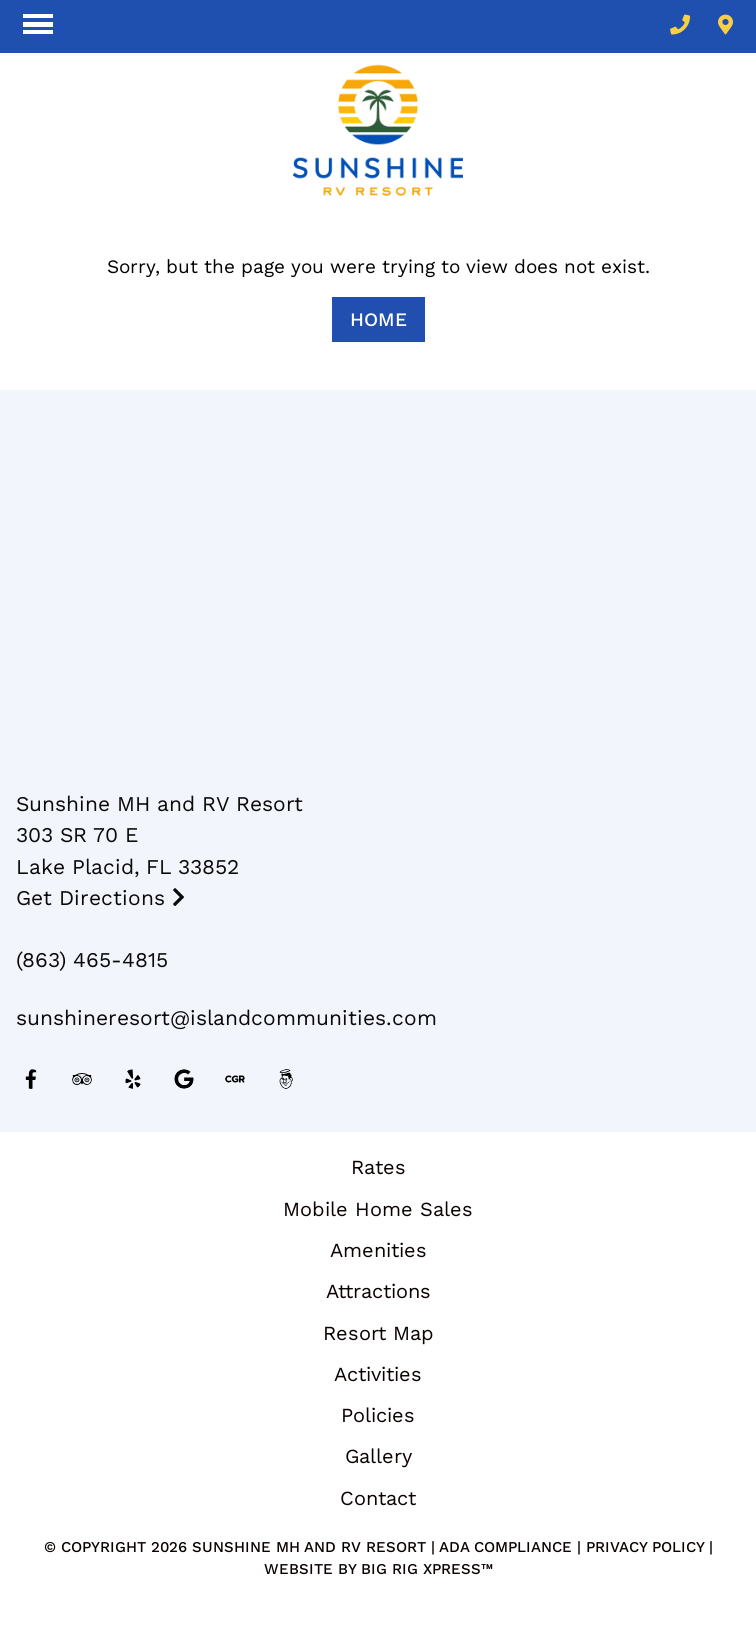  Describe the element at coordinates (378, 1291) in the screenshot. I see `Attractions` at that location.